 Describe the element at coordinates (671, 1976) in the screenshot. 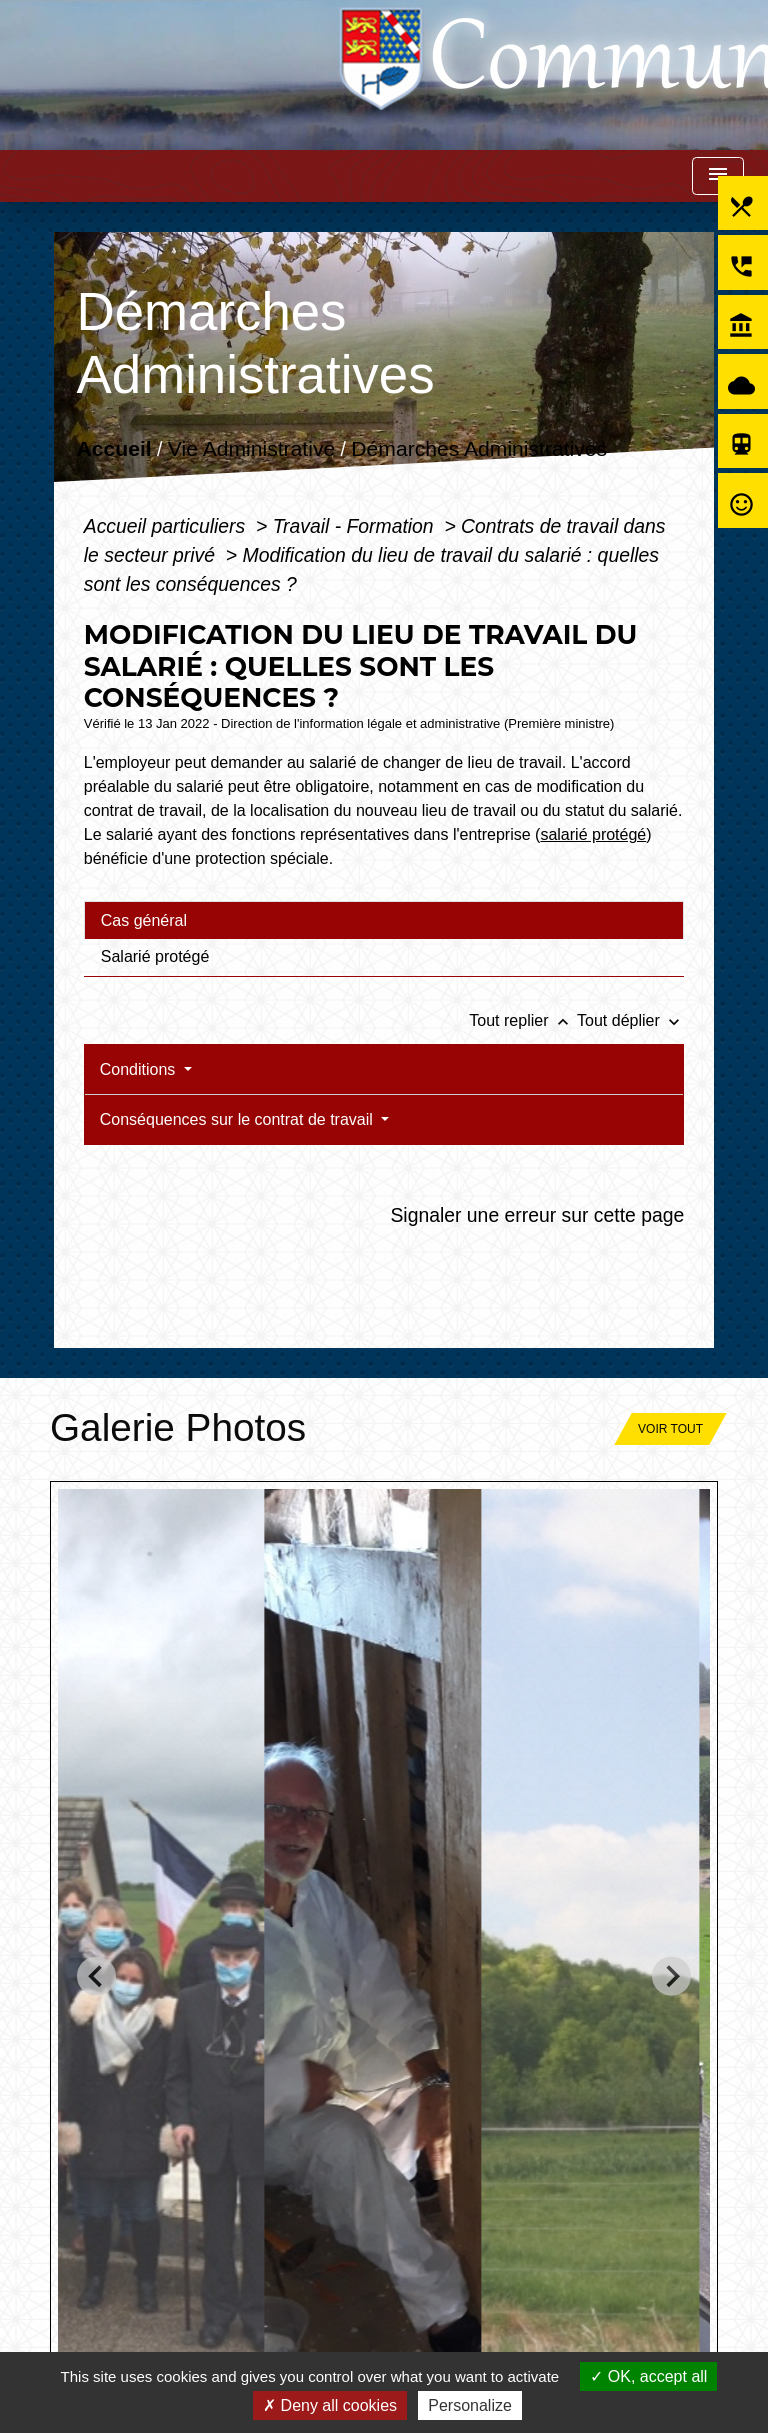

I see `[Next slide]` at that location.